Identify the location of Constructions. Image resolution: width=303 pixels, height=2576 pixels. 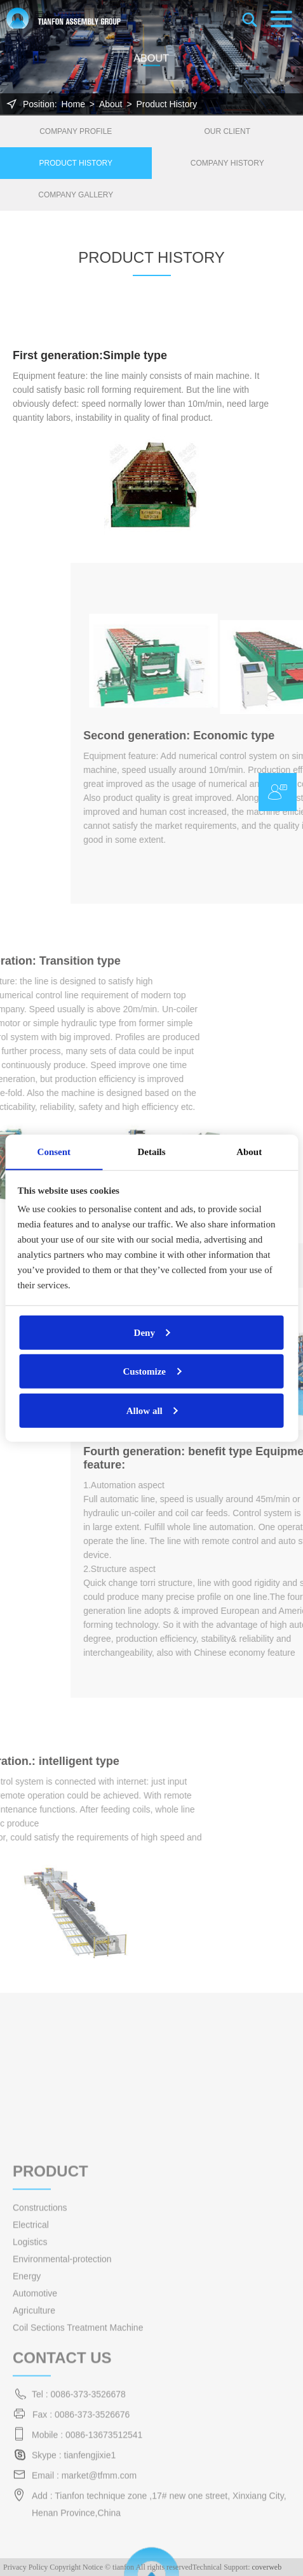
(40, 2351).